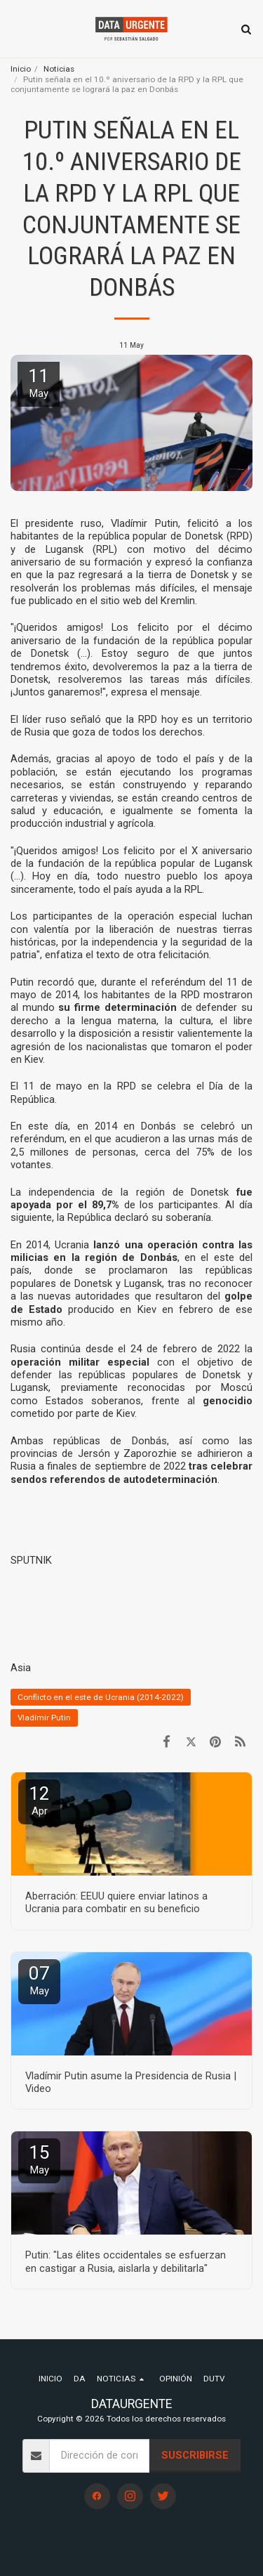 This screenshot has width=263, height=2576. Describe the element at coordinates (227, 1400) in the screenshot. I see `genocidio` at that location.